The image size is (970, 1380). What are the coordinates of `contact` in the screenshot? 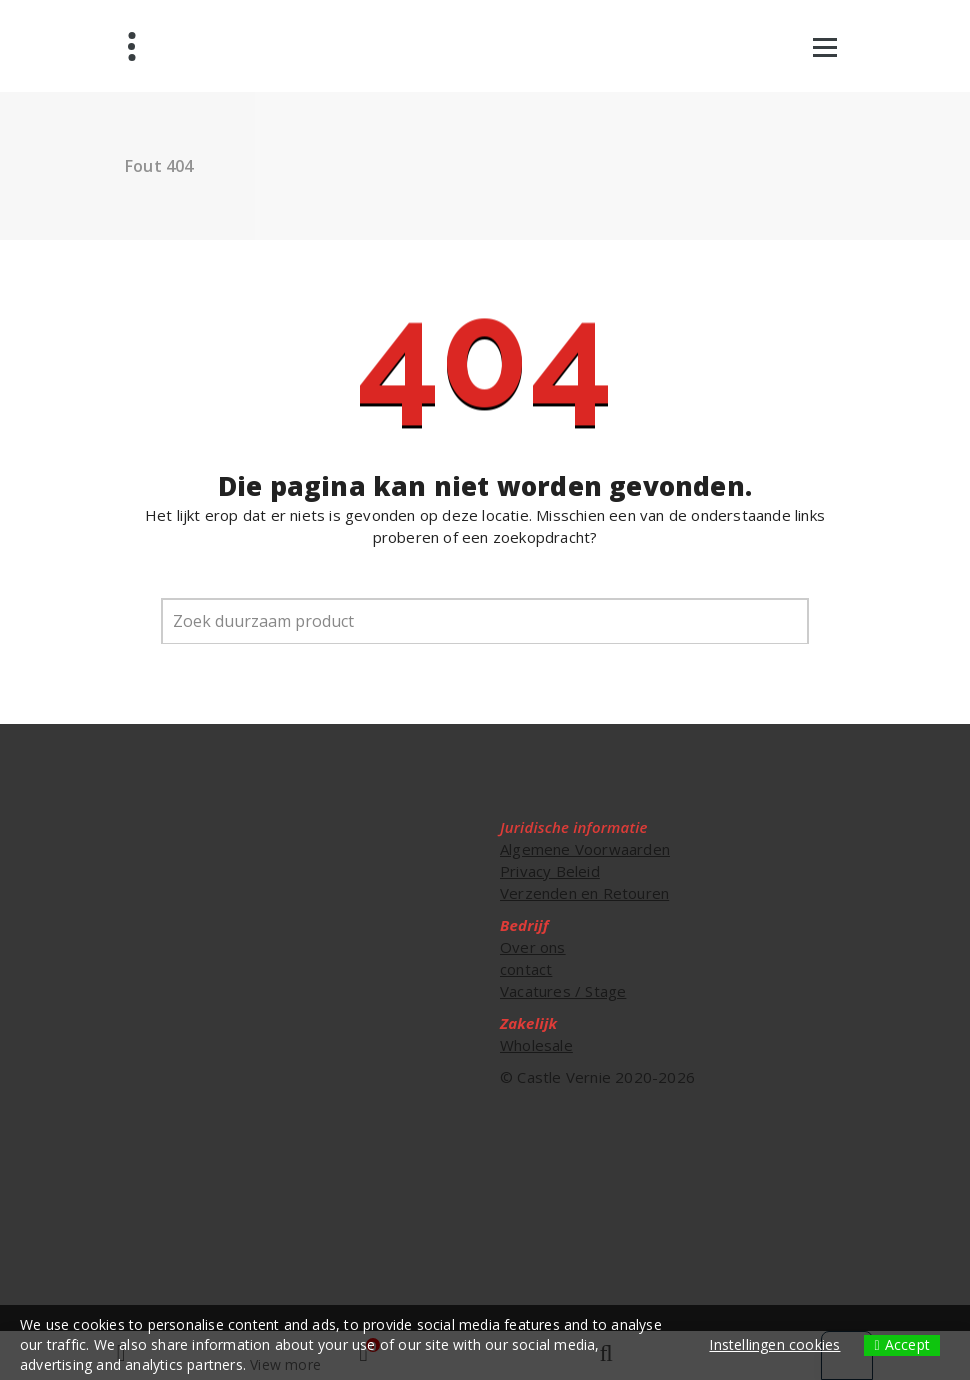 It's located at (526, 969).